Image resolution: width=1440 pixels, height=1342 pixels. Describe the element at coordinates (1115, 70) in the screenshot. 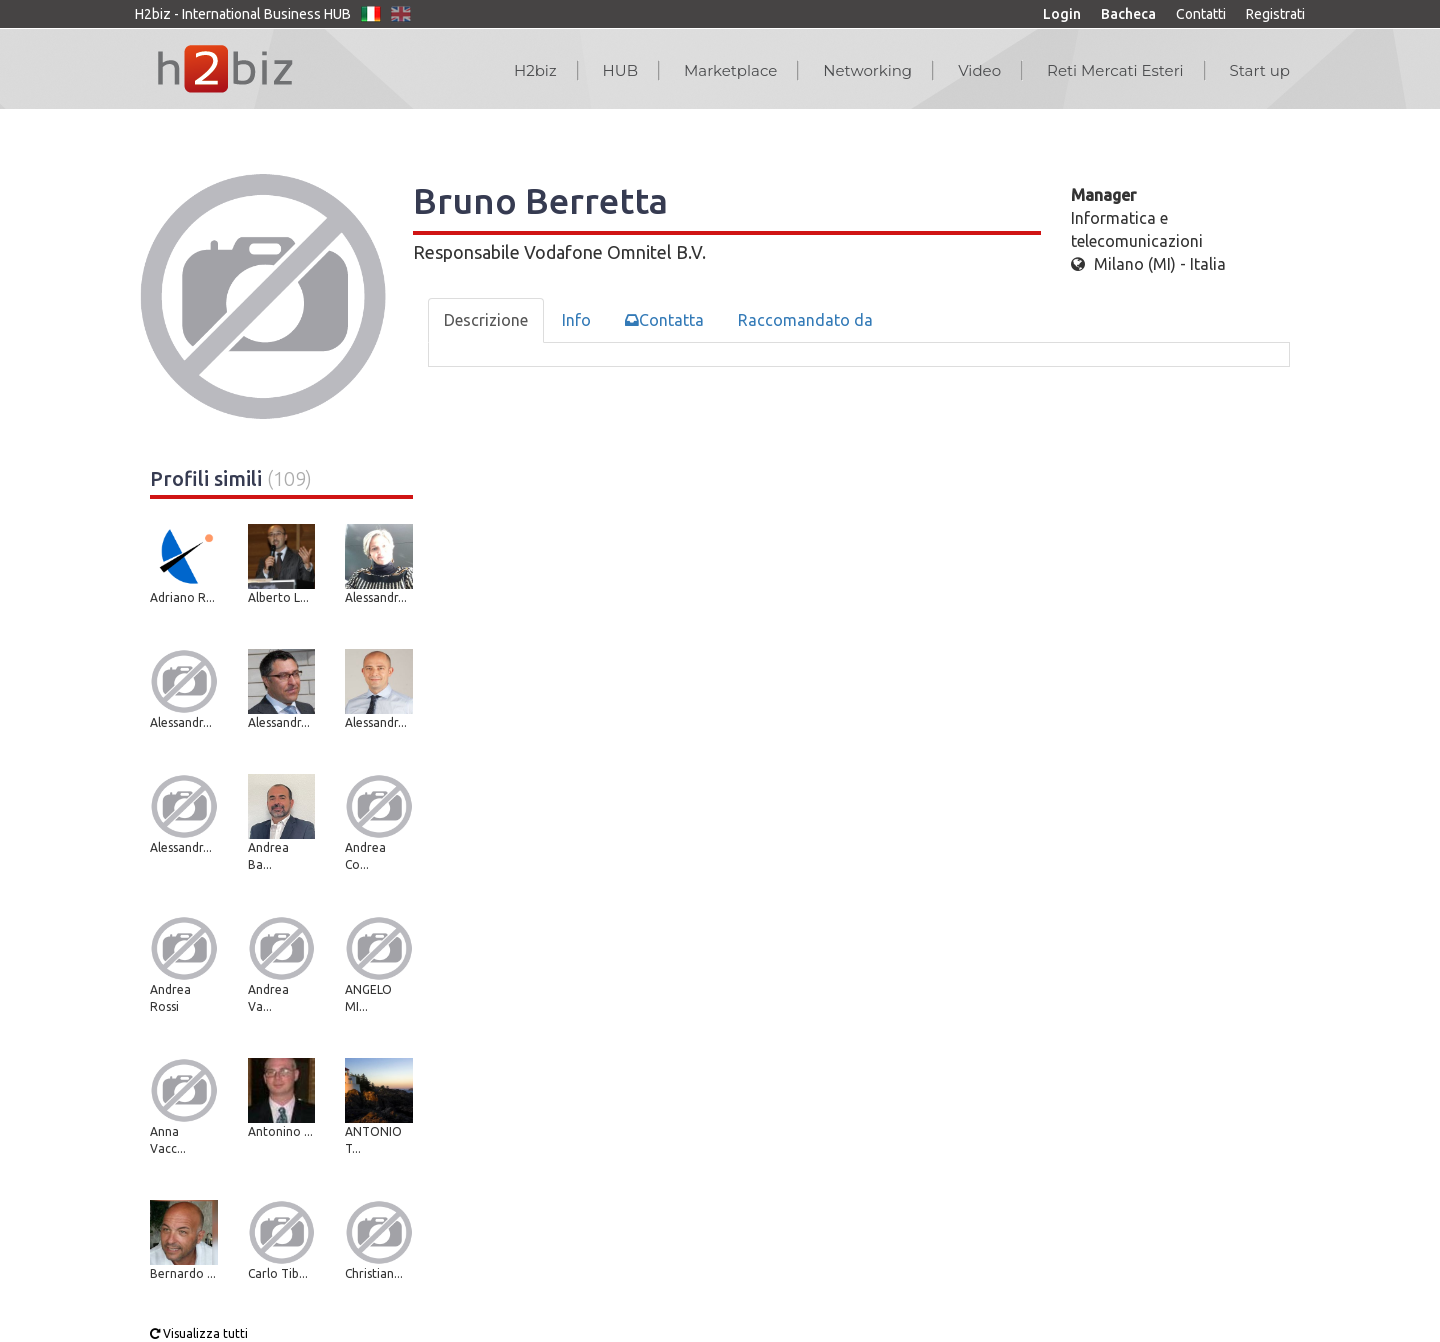

I see `Reti Mercati Esteri` at that location.